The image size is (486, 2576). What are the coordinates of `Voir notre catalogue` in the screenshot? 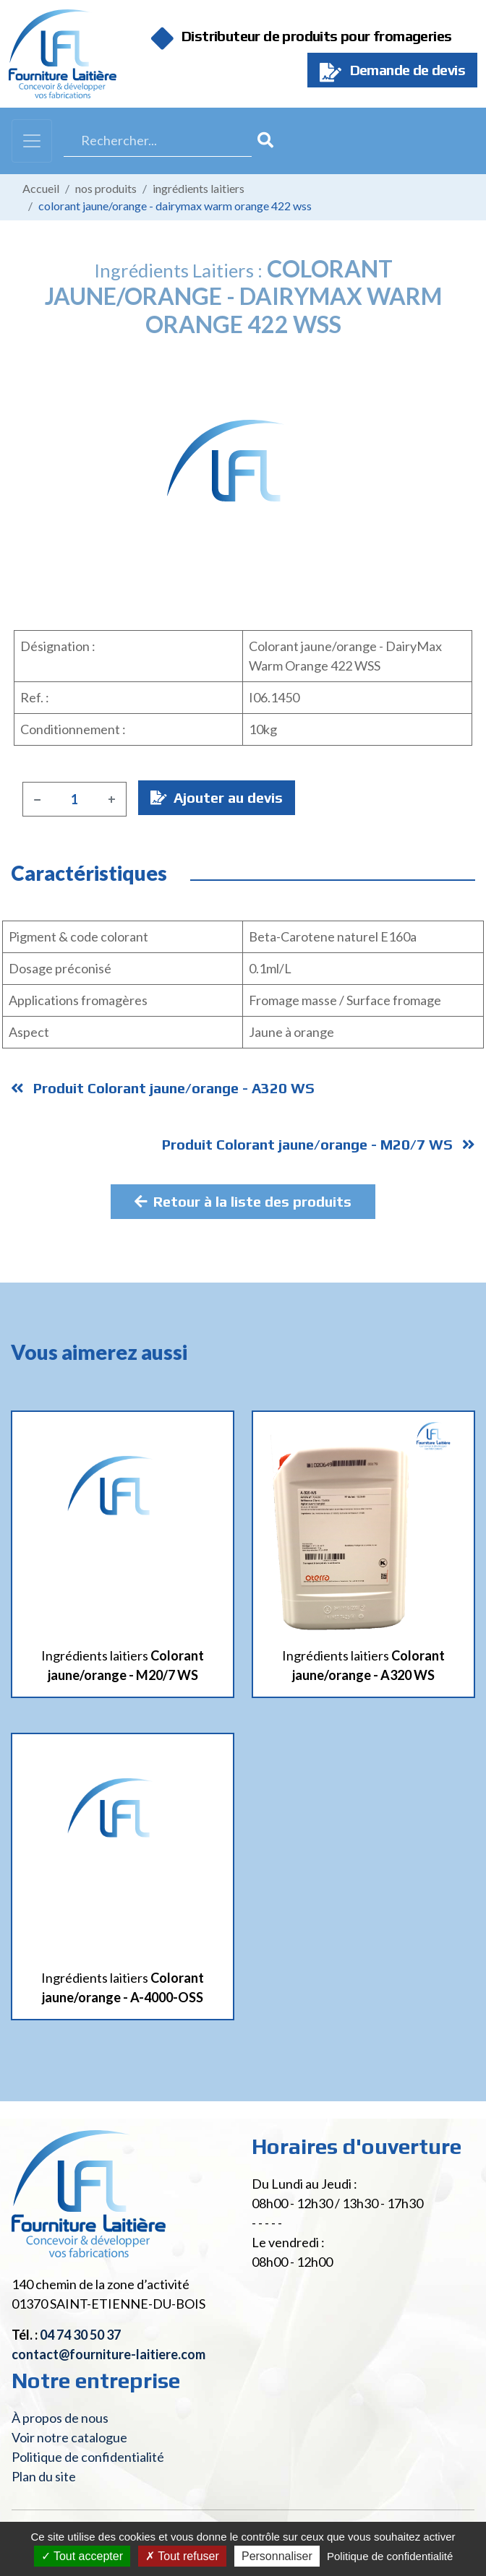 It's located at (69, 2437).